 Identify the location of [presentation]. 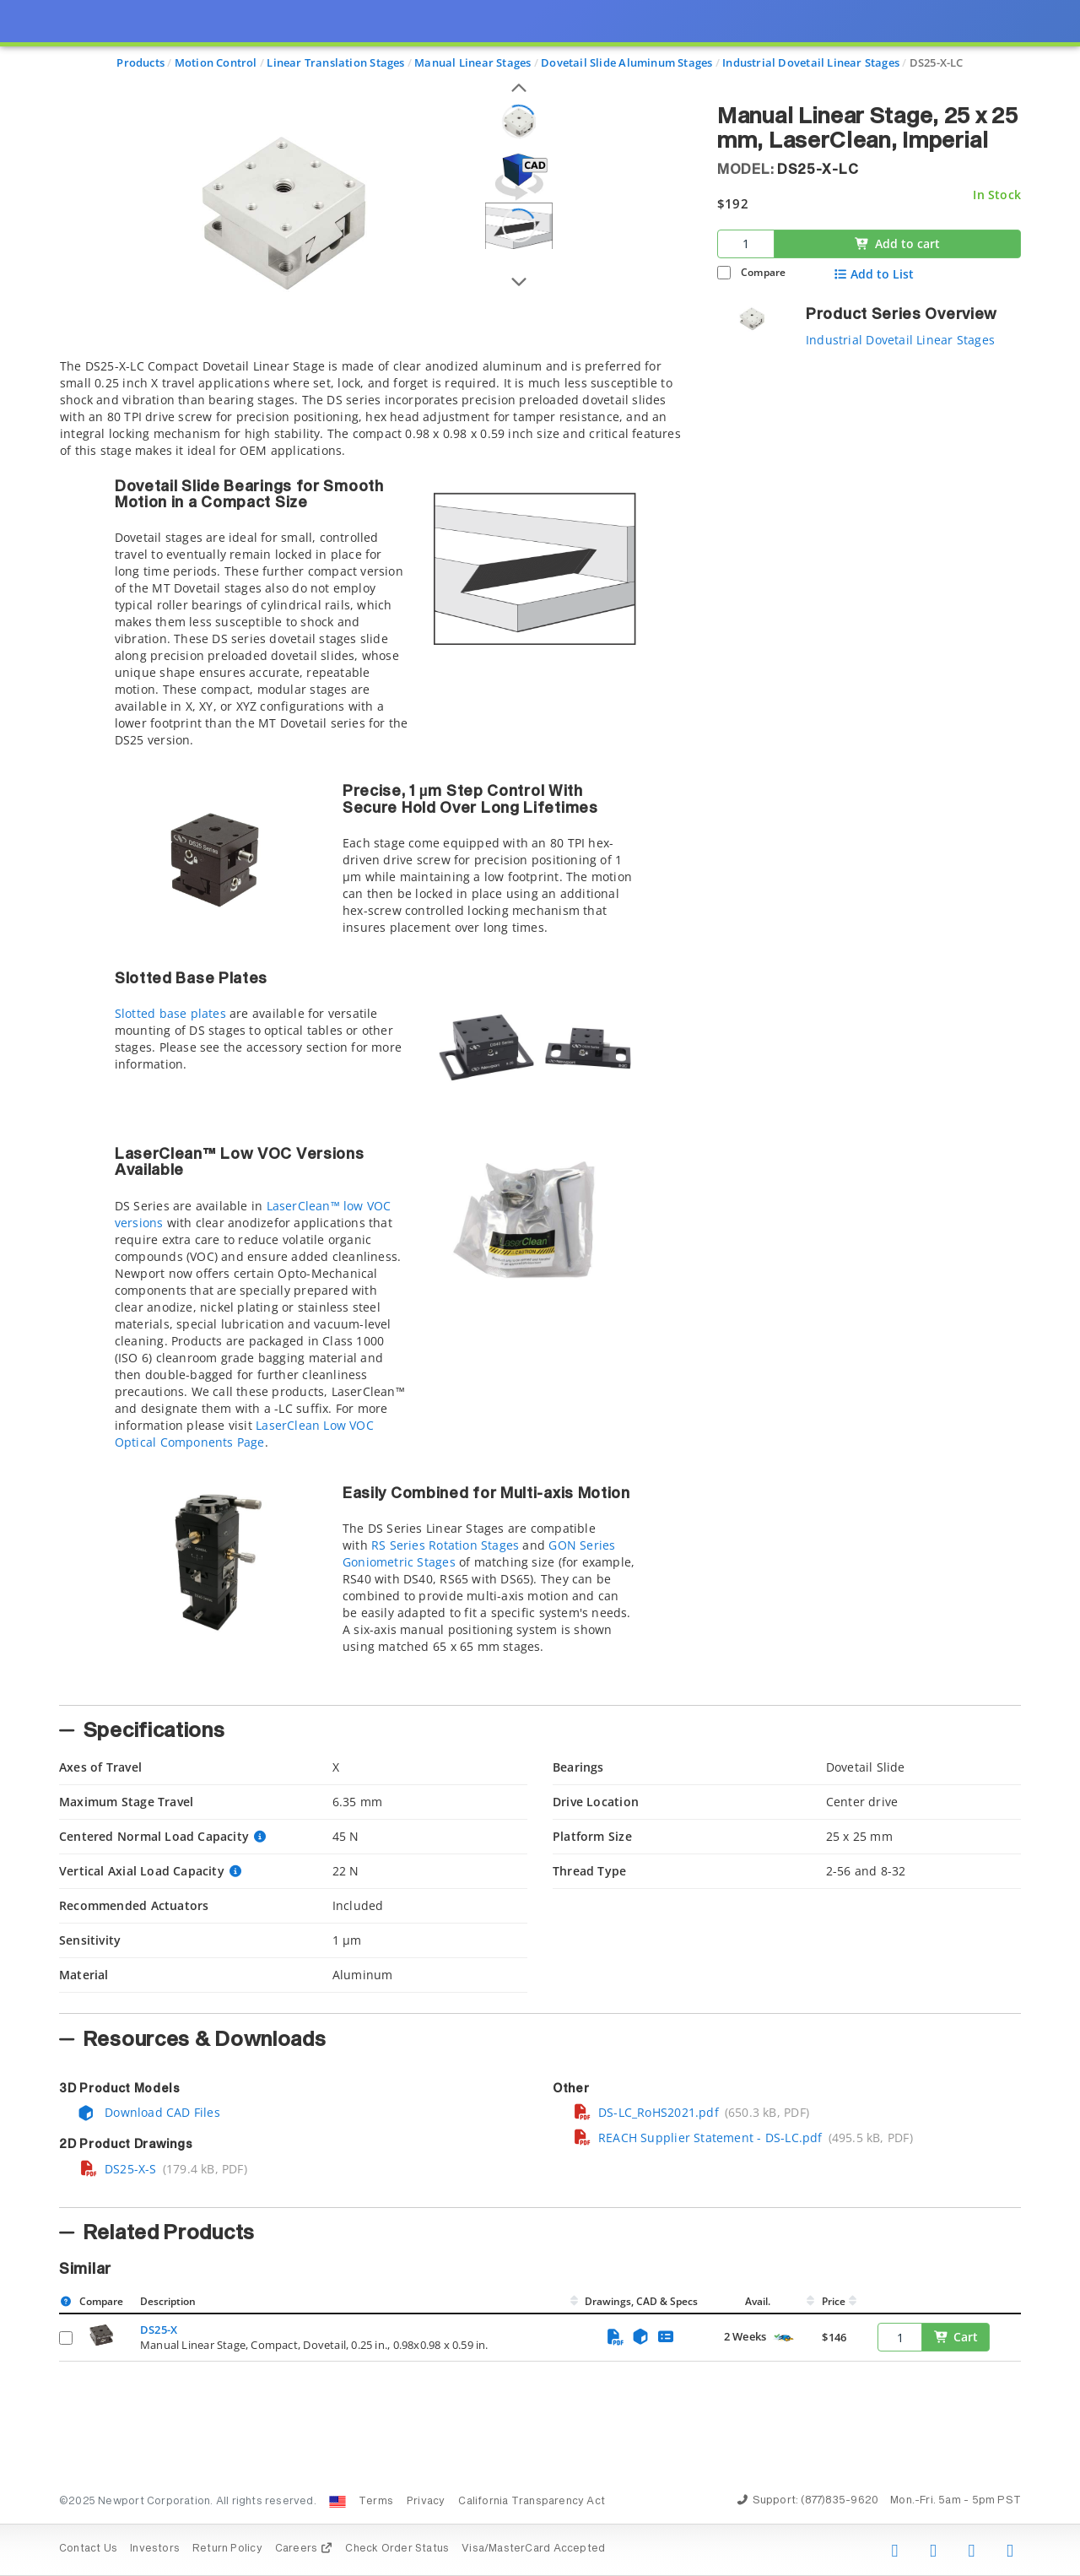
(540, 1288).